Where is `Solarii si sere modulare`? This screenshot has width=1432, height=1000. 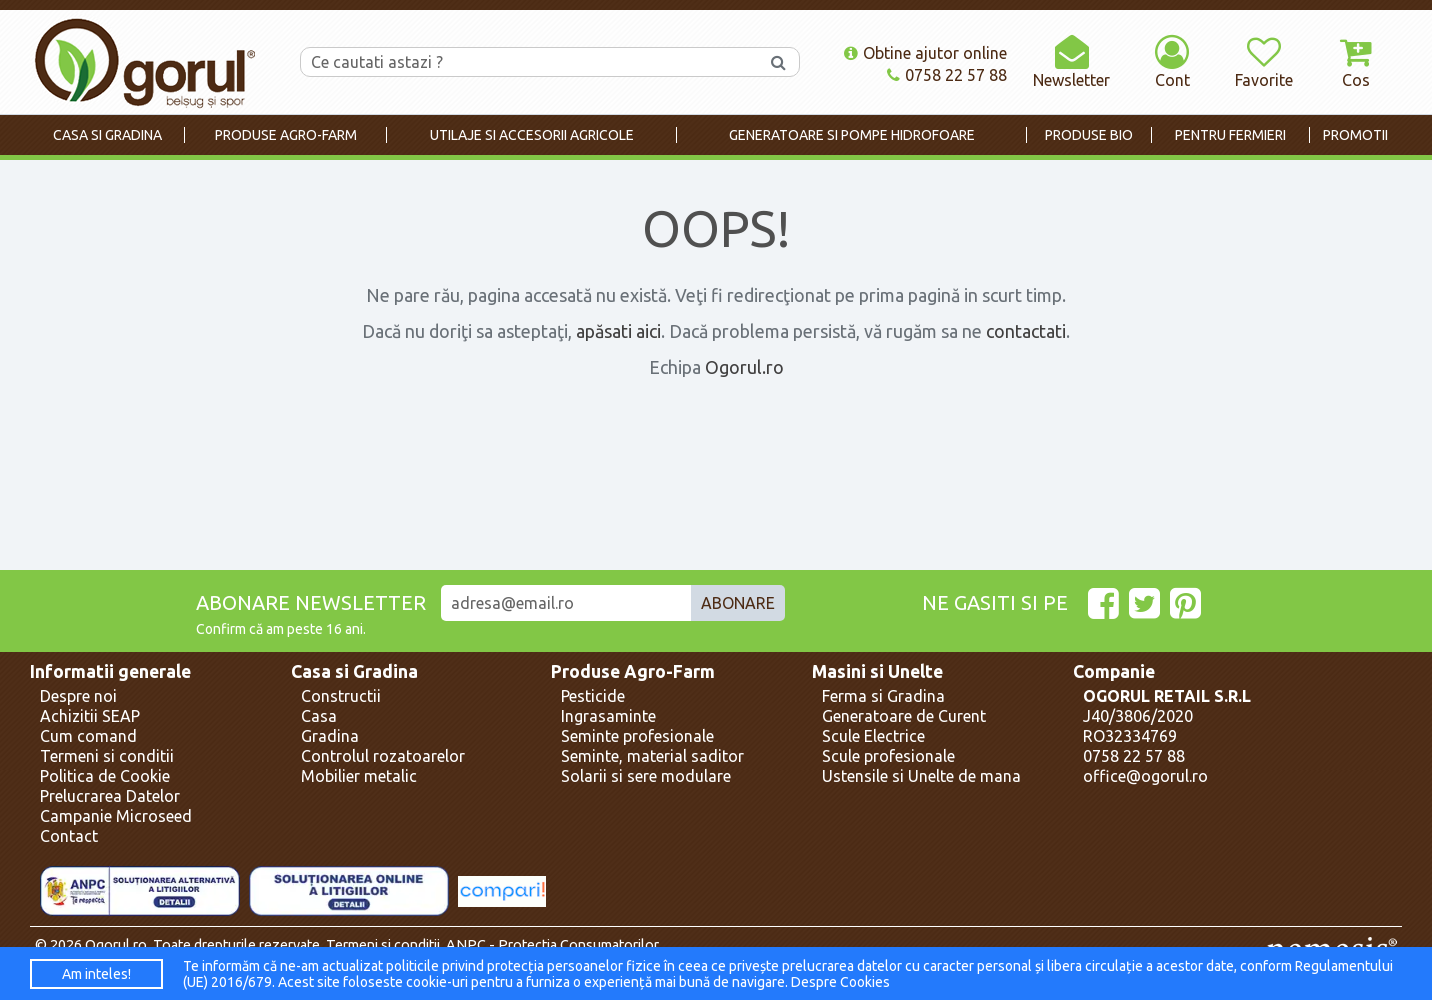 Solarii si sere modulare is located at coordinates (646, 776).